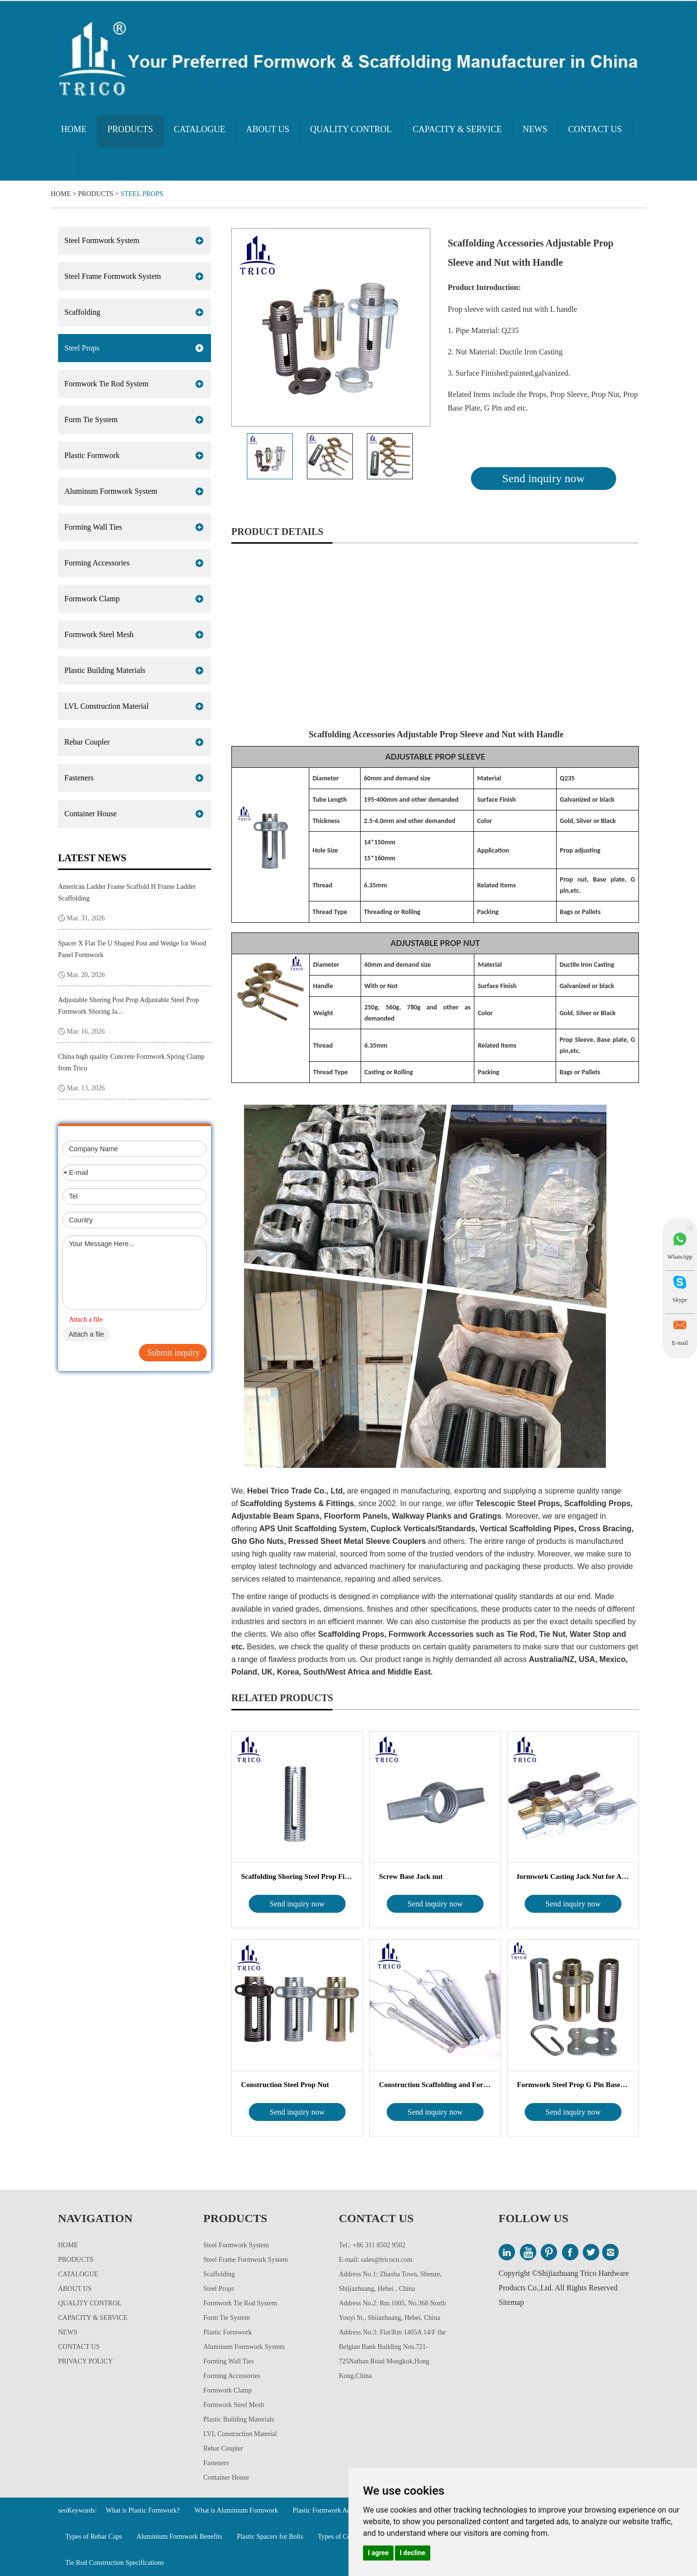 The image size is (697, 2576). I want to click on China high quality Concrete Formwork Spring Clamp from Trico, so click(131, 1062).